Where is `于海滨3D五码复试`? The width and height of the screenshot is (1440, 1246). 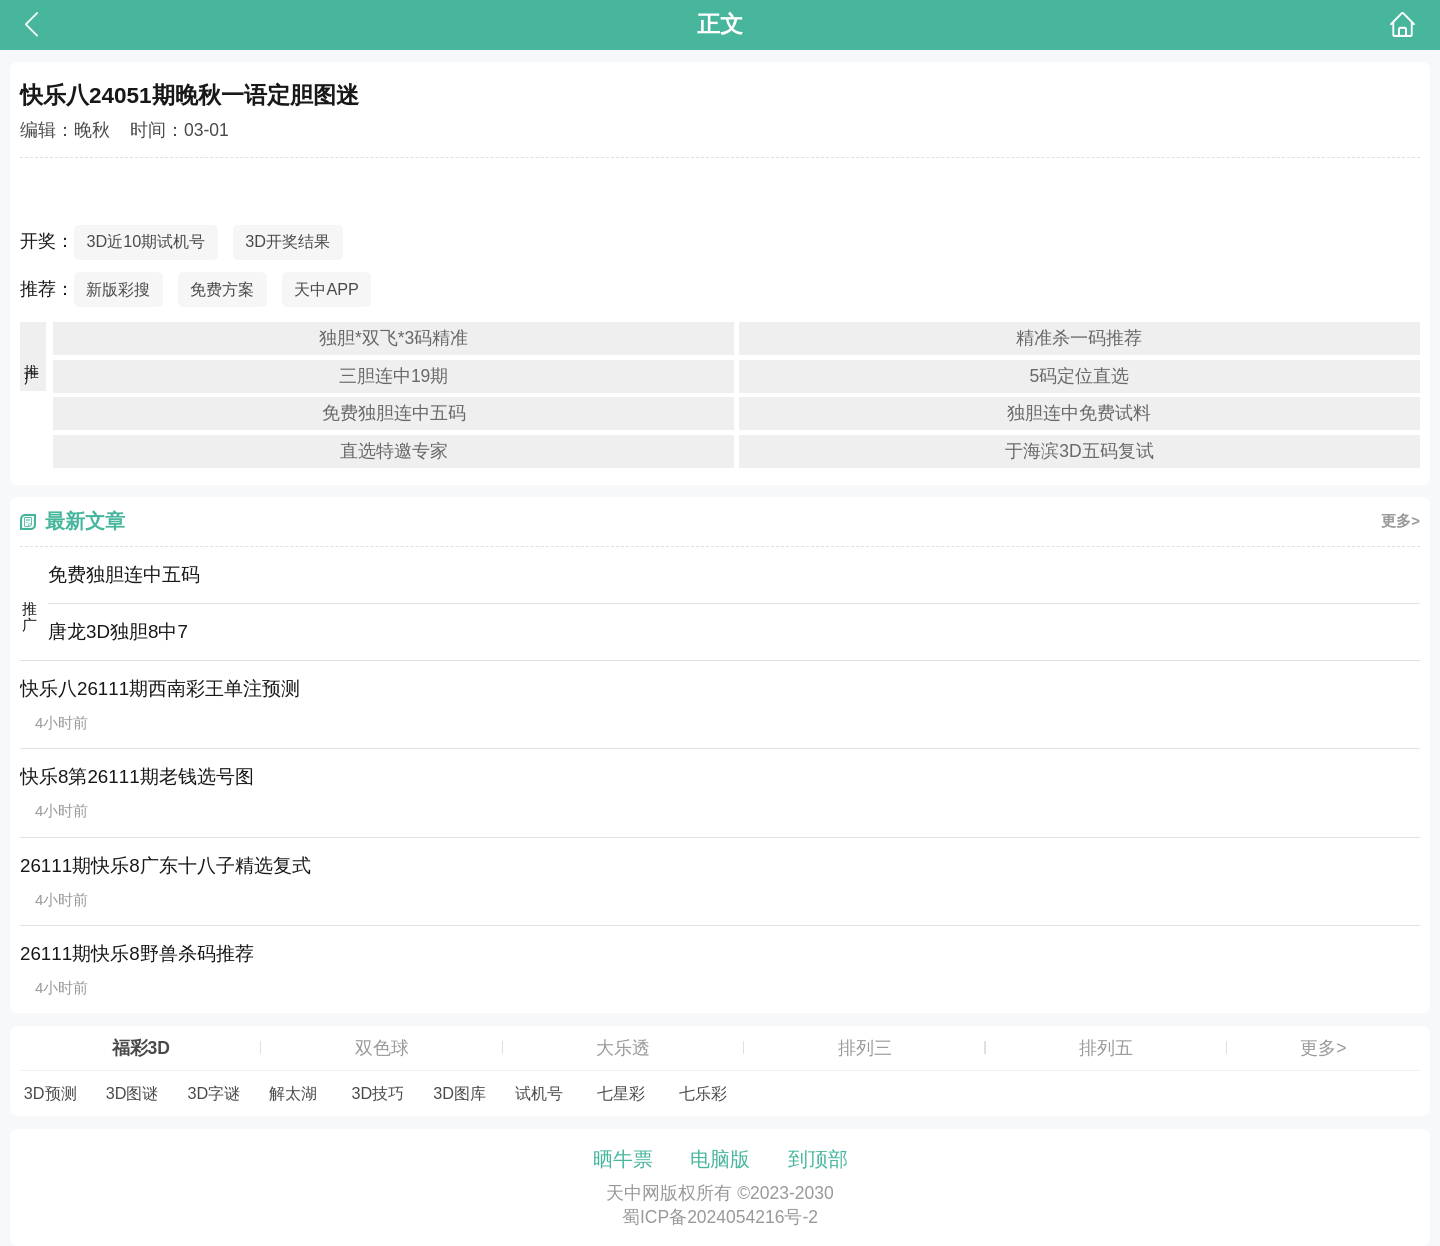 于海滨3D五码复试 is located at coordinates (1079, 451).